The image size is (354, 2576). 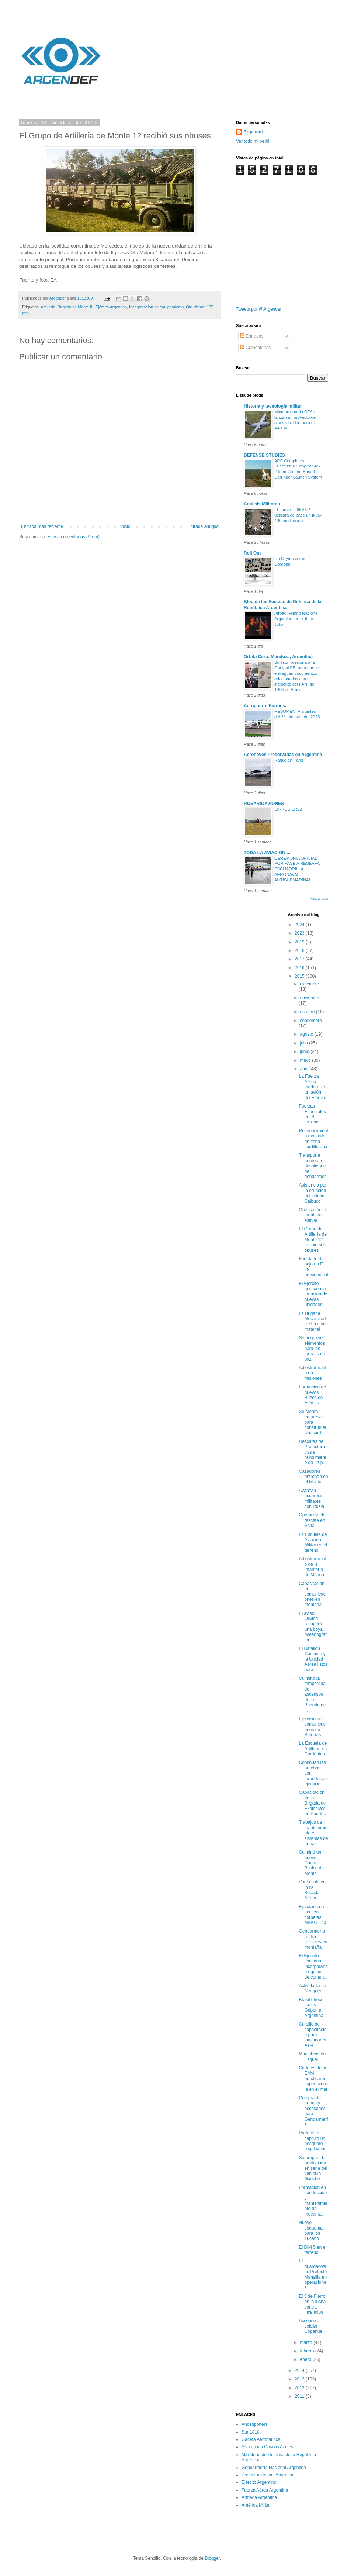 I want to click on Airbag: Himno Nacional Argentino, en el 9 de Julio, so click(x=296, y=618).